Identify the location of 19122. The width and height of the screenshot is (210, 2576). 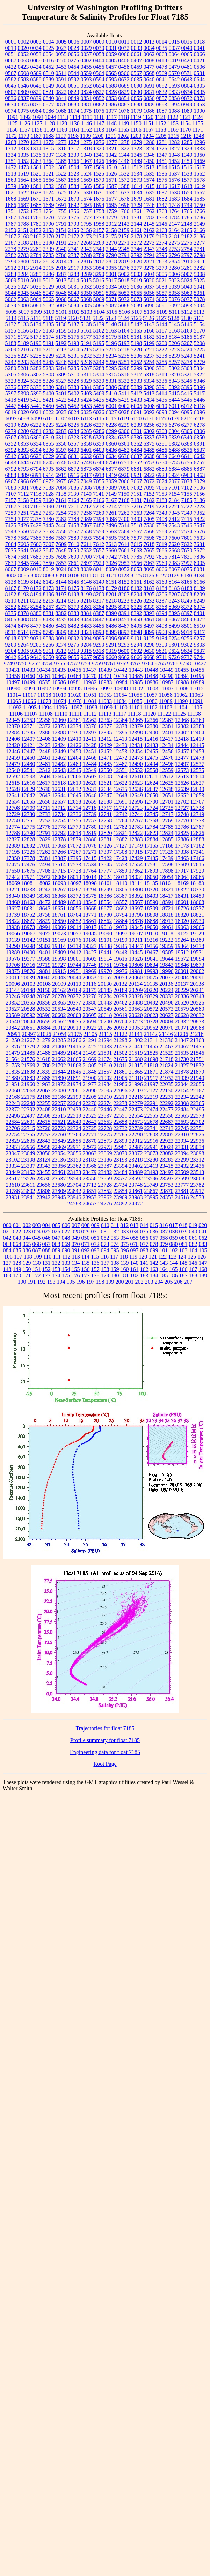
(182, 933).